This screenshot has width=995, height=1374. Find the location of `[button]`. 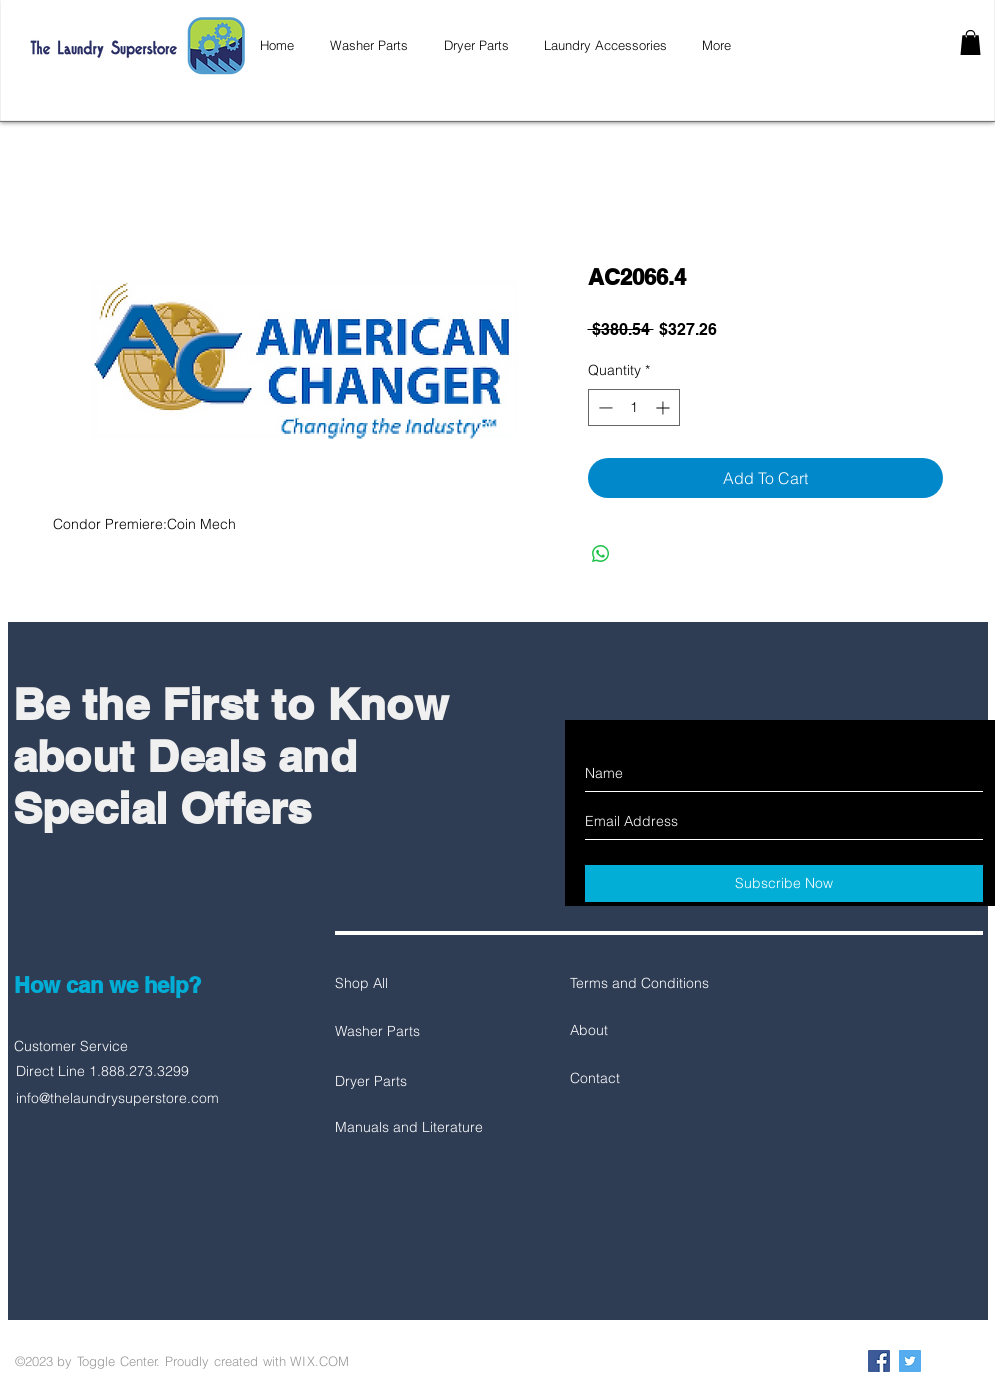

[button] is located at coordinates (970, 42).